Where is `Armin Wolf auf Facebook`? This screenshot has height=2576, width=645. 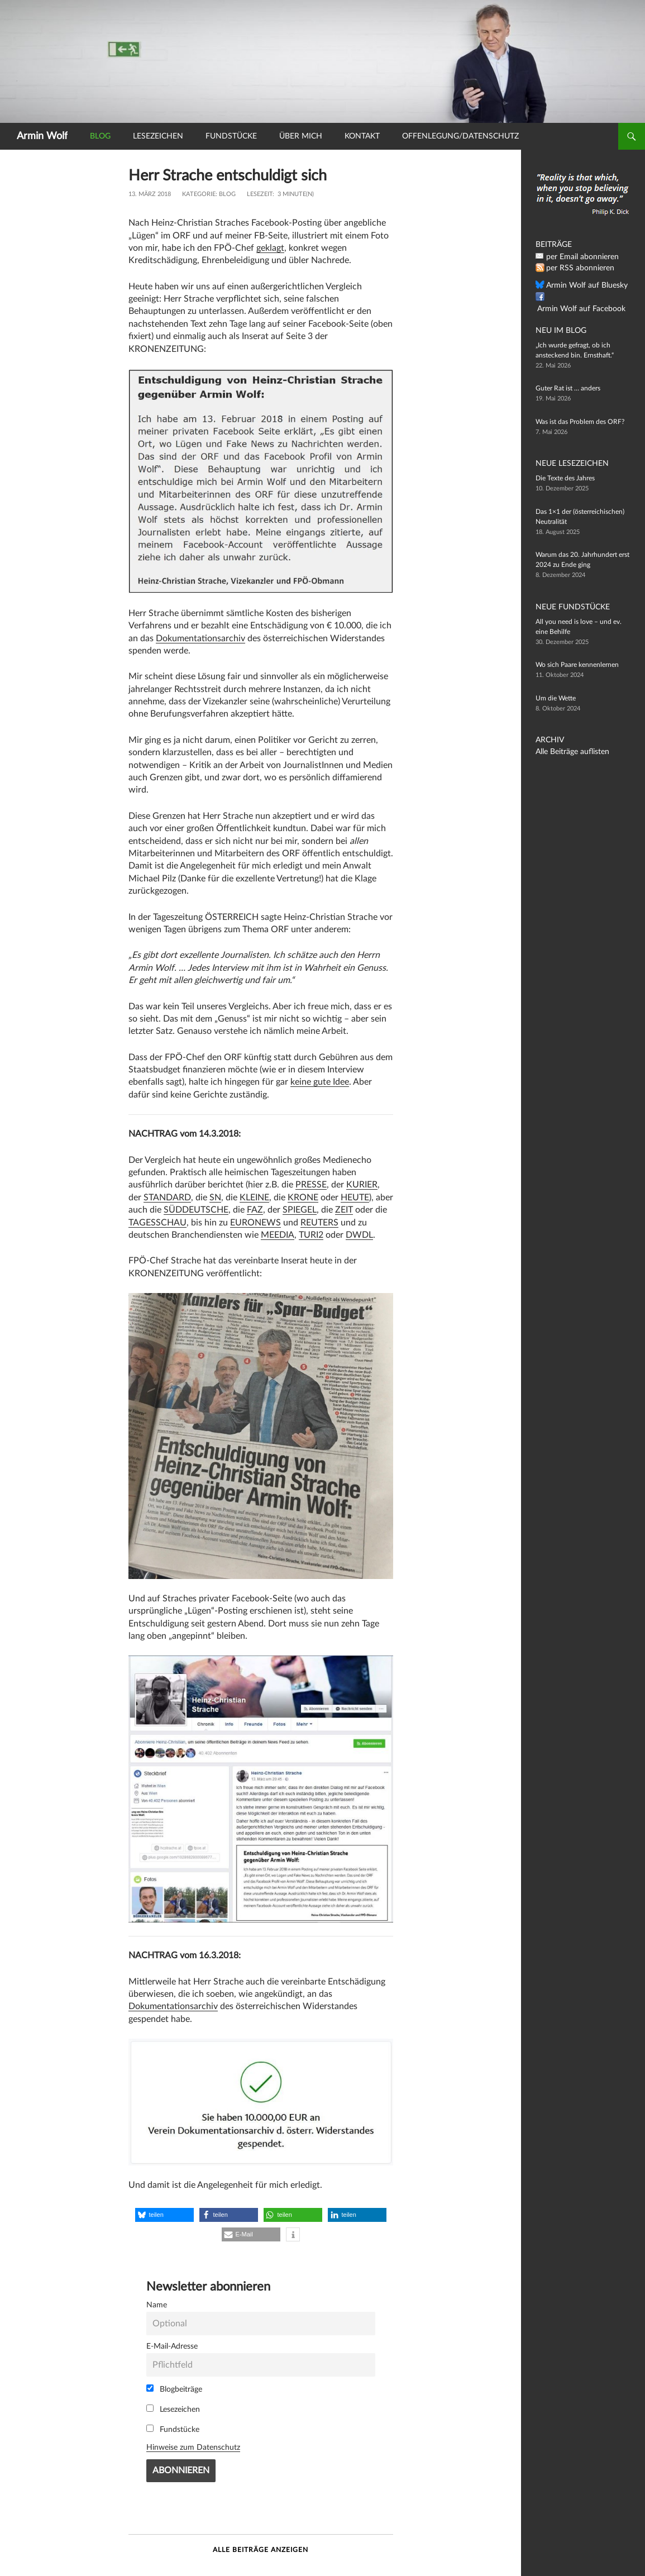 Armin Wolf auf Facebook is located at coordinates (583, 297).